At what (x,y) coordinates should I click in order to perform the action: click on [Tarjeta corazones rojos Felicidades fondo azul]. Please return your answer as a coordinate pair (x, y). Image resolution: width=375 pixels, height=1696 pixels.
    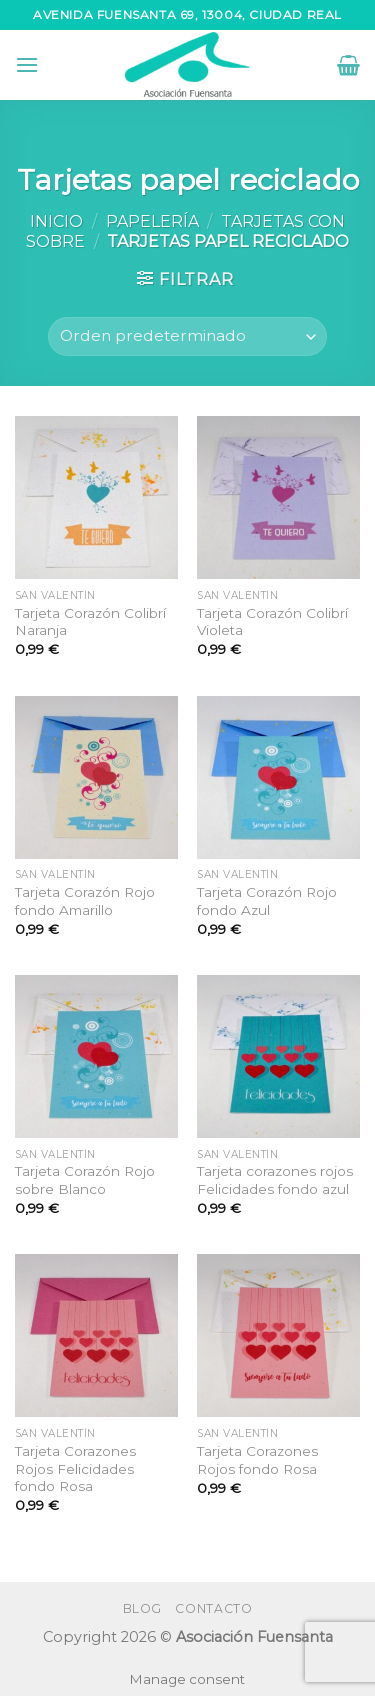
    Looking at the image, I should click on (278, 1056).